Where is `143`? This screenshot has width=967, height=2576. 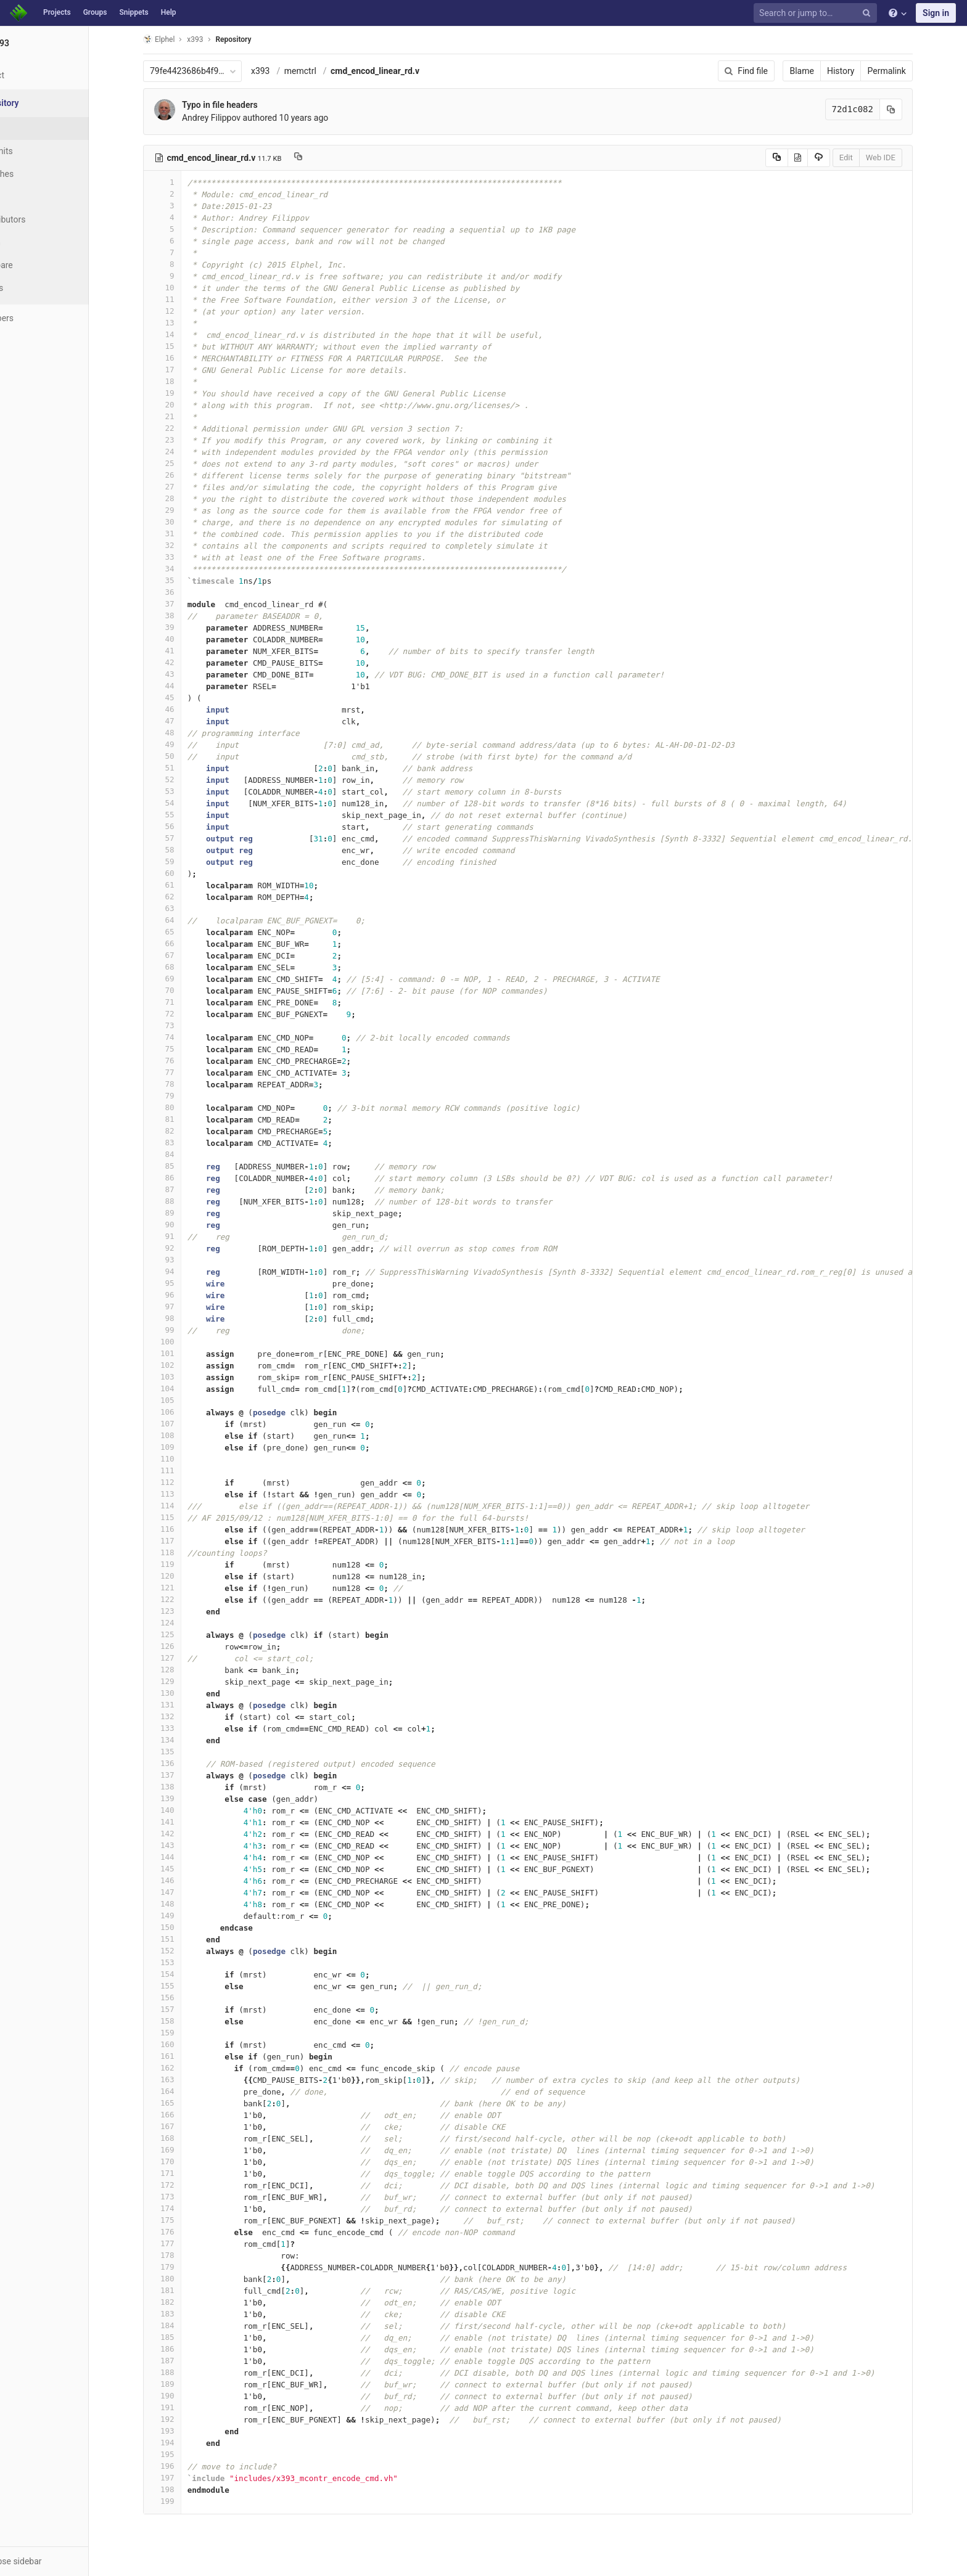 143 is located at coordinates (185, 1845).